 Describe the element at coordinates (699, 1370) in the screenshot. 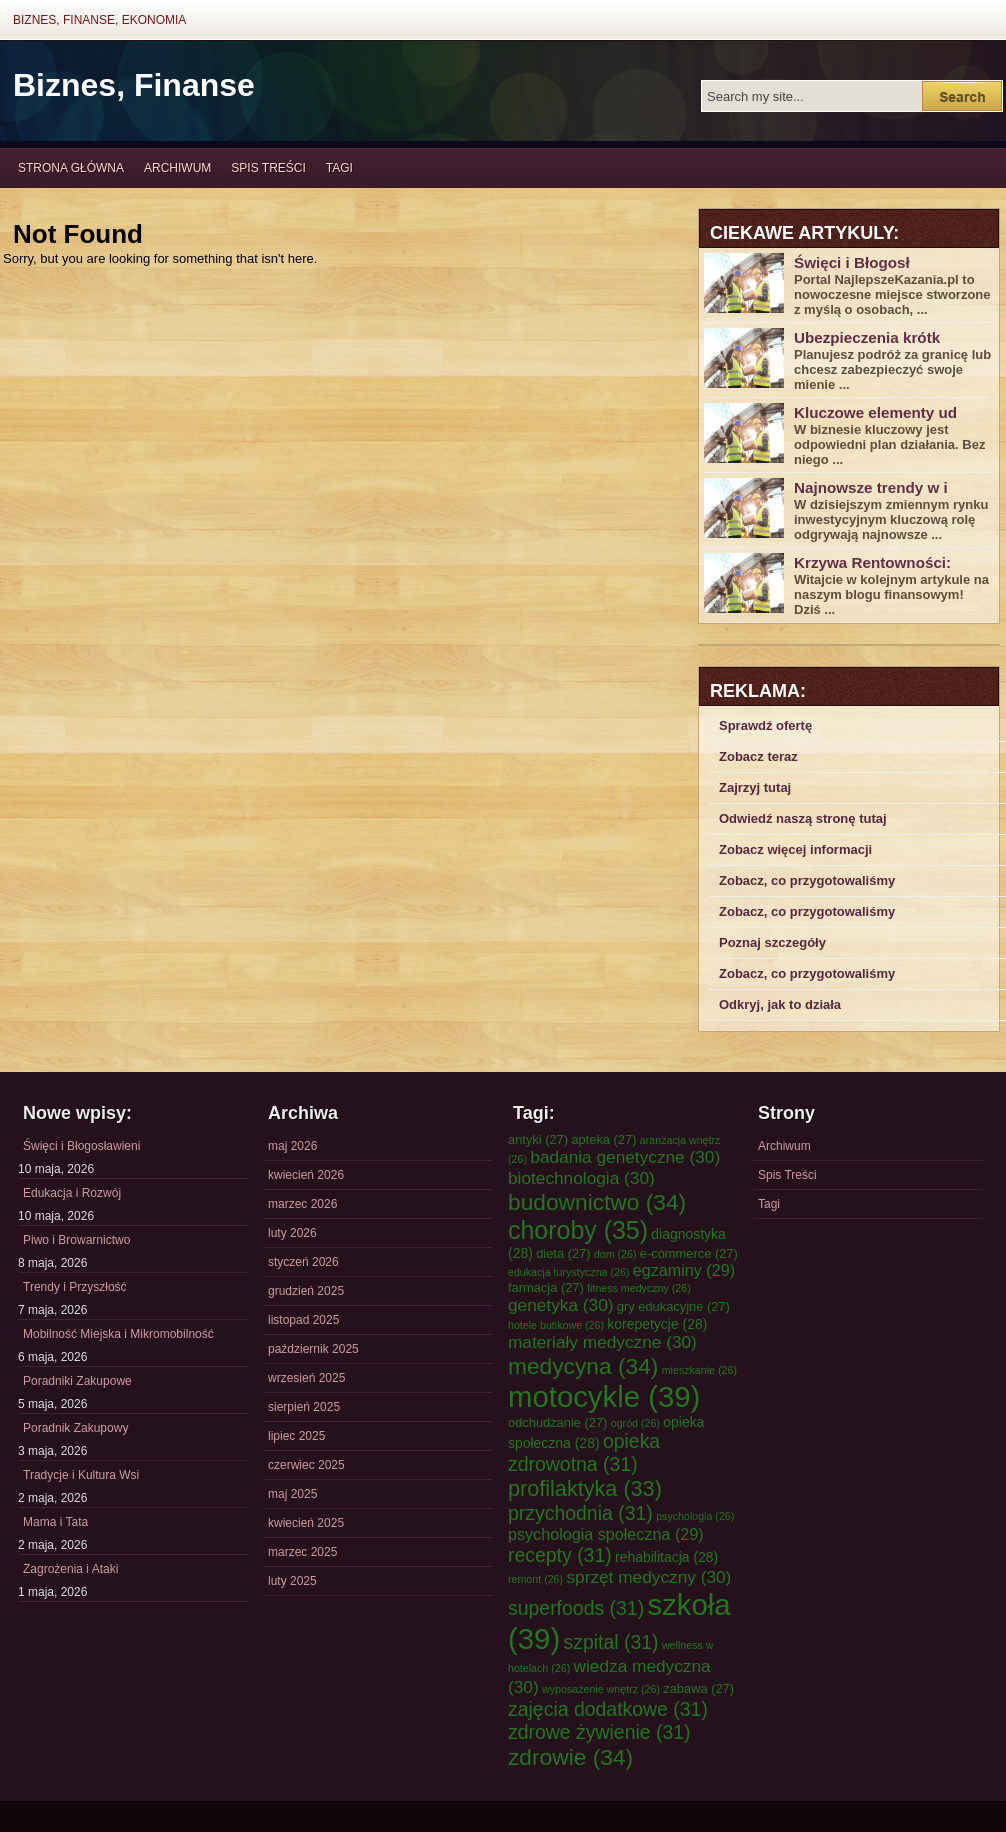

I see `mieszkanie [mieszkanie (26 elementów)]` at that location.